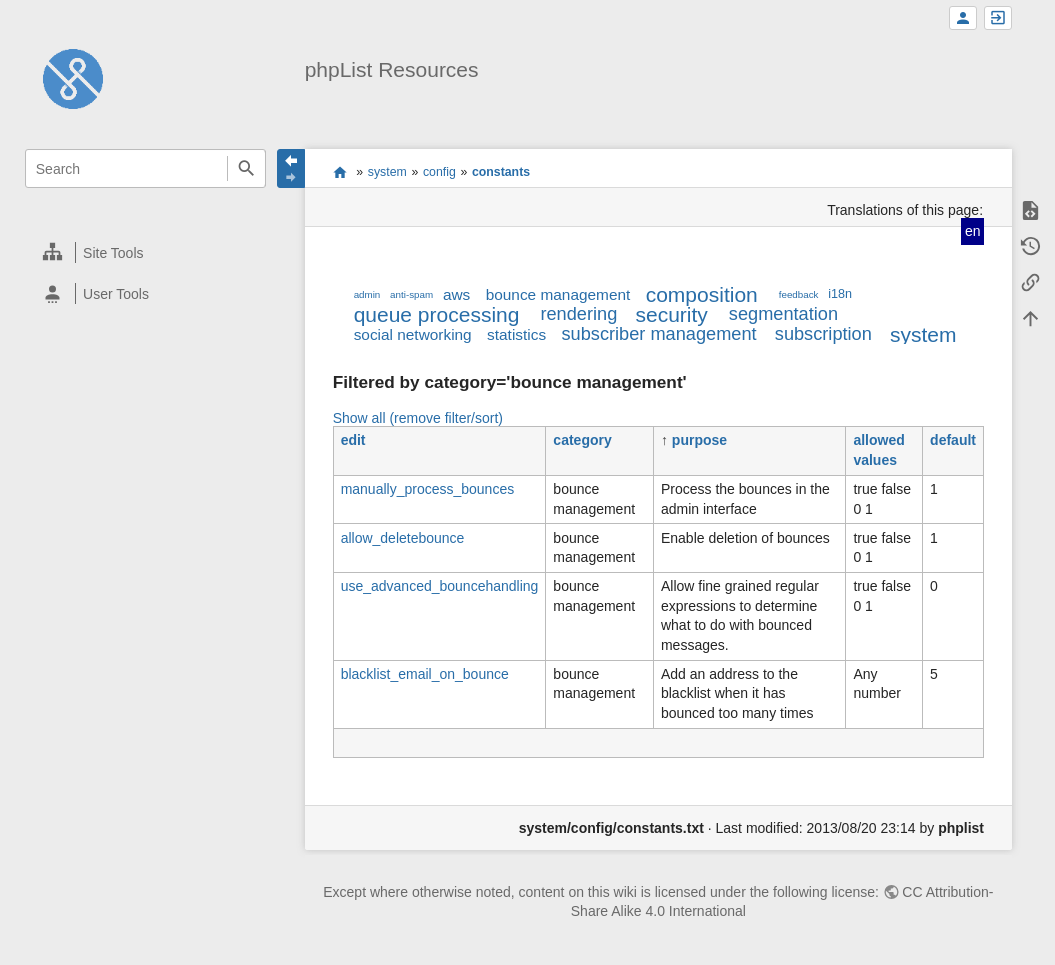 This screenshot has height=965, width=1055. Describe the element at coordinates (439, 172) in the screenshot. I see `config` at that location.